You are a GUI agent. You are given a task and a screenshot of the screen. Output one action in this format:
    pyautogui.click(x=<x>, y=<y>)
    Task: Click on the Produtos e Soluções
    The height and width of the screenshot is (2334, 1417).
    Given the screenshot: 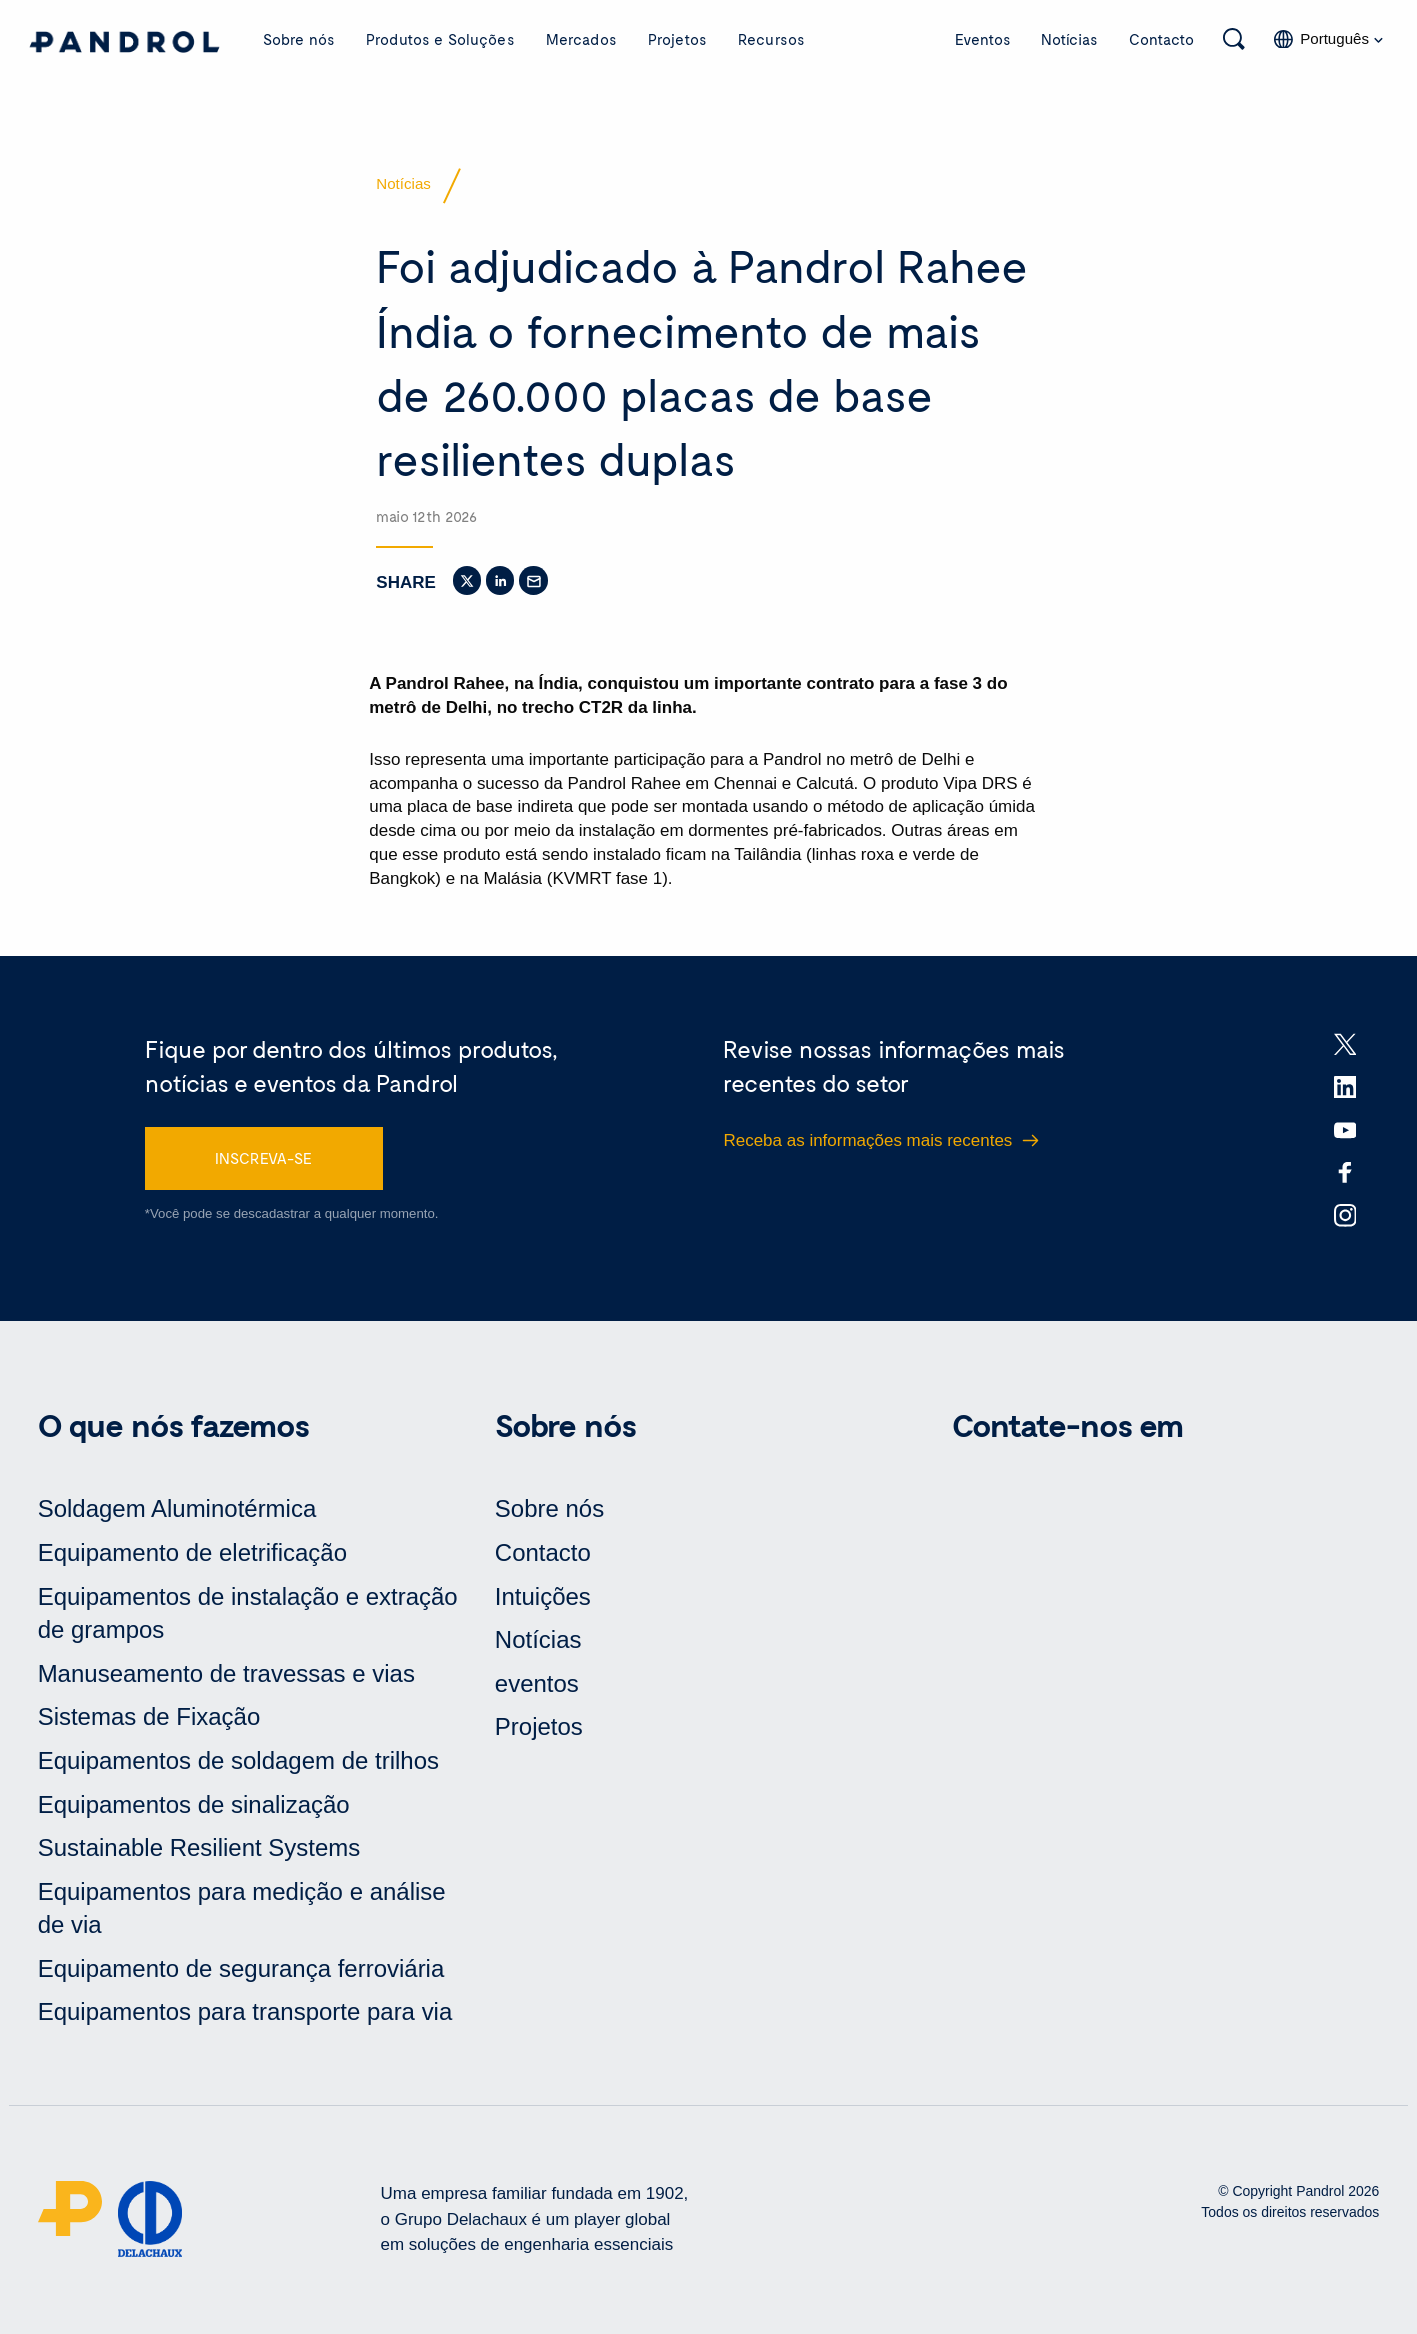 What is the action you would take?
    pyautogui.click(x=440, y=39)
    